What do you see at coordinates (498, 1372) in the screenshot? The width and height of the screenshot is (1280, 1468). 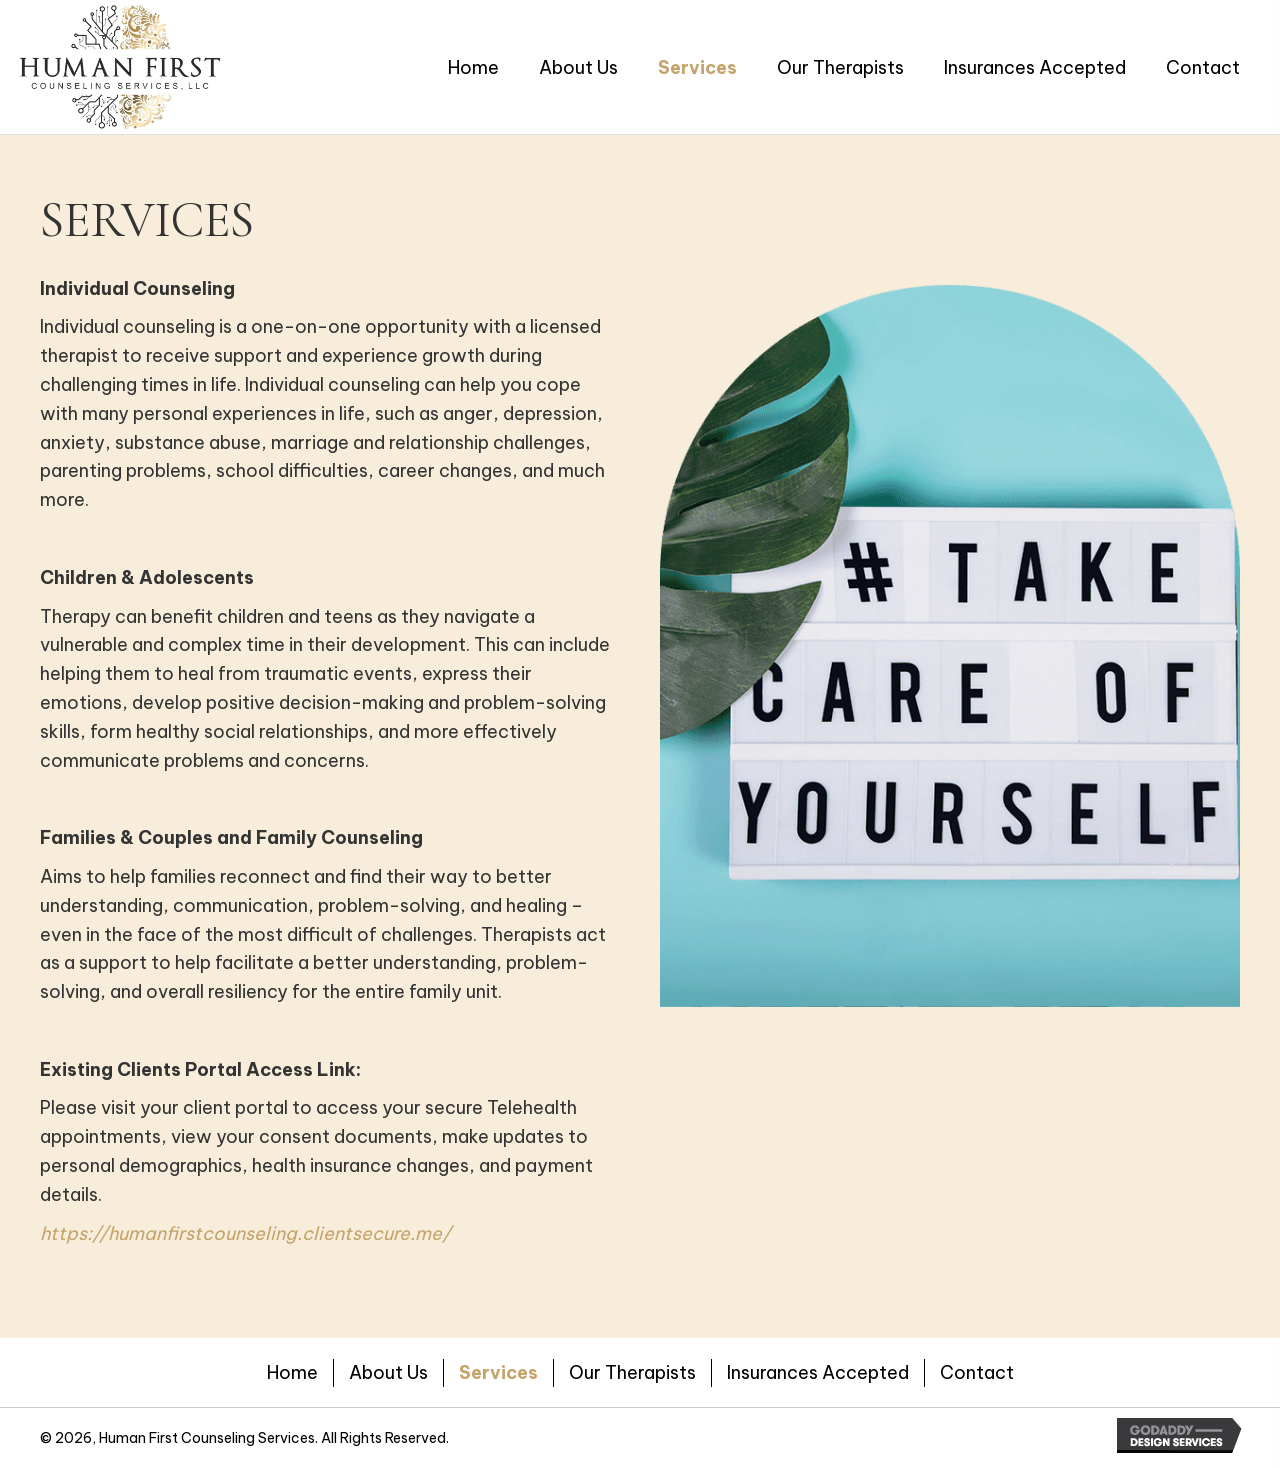 I see `Services` at bounding box center [498, 1372].